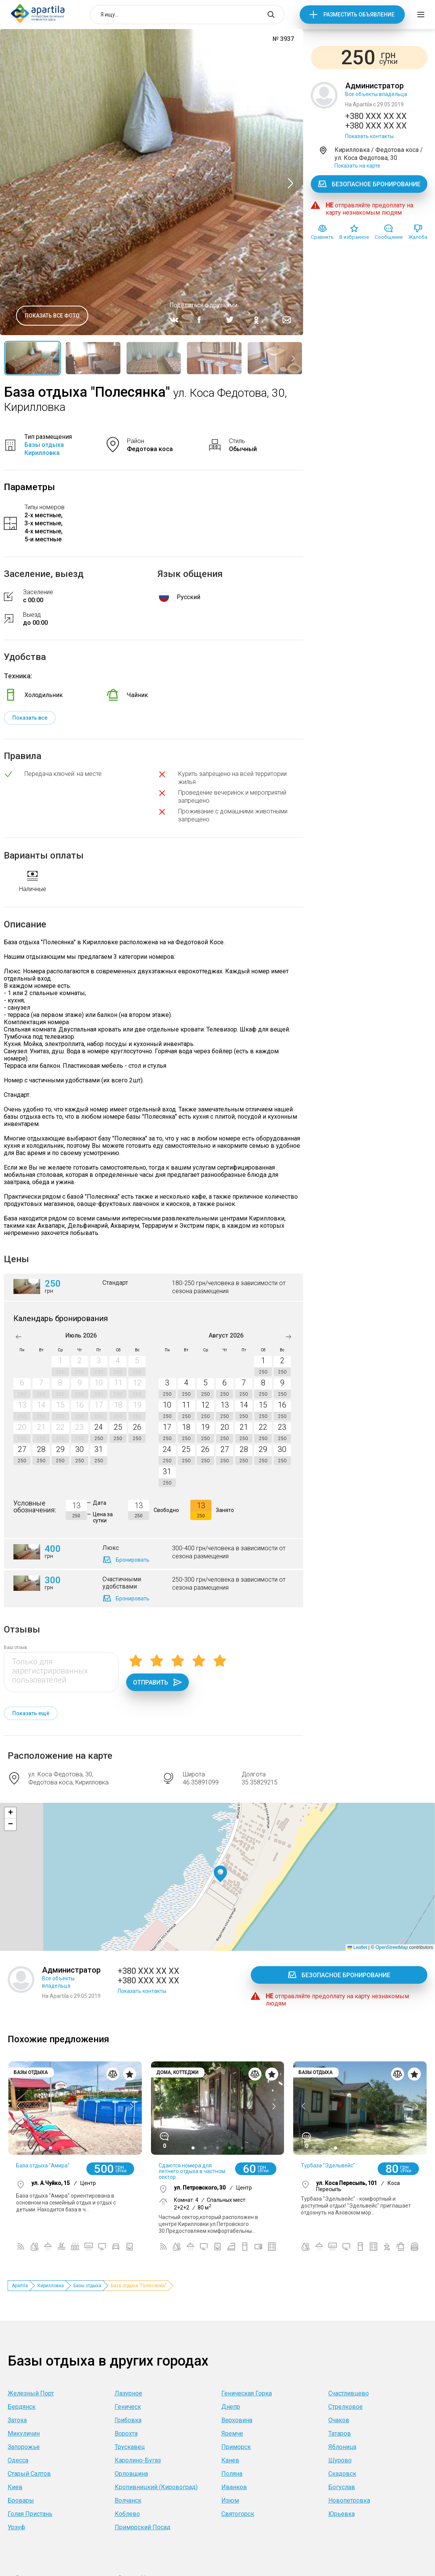 This screenshot has height=2576, width=435. Describe the element at coordinates (24, 2447) in the screenshot. I see `Запорожье` at that location.